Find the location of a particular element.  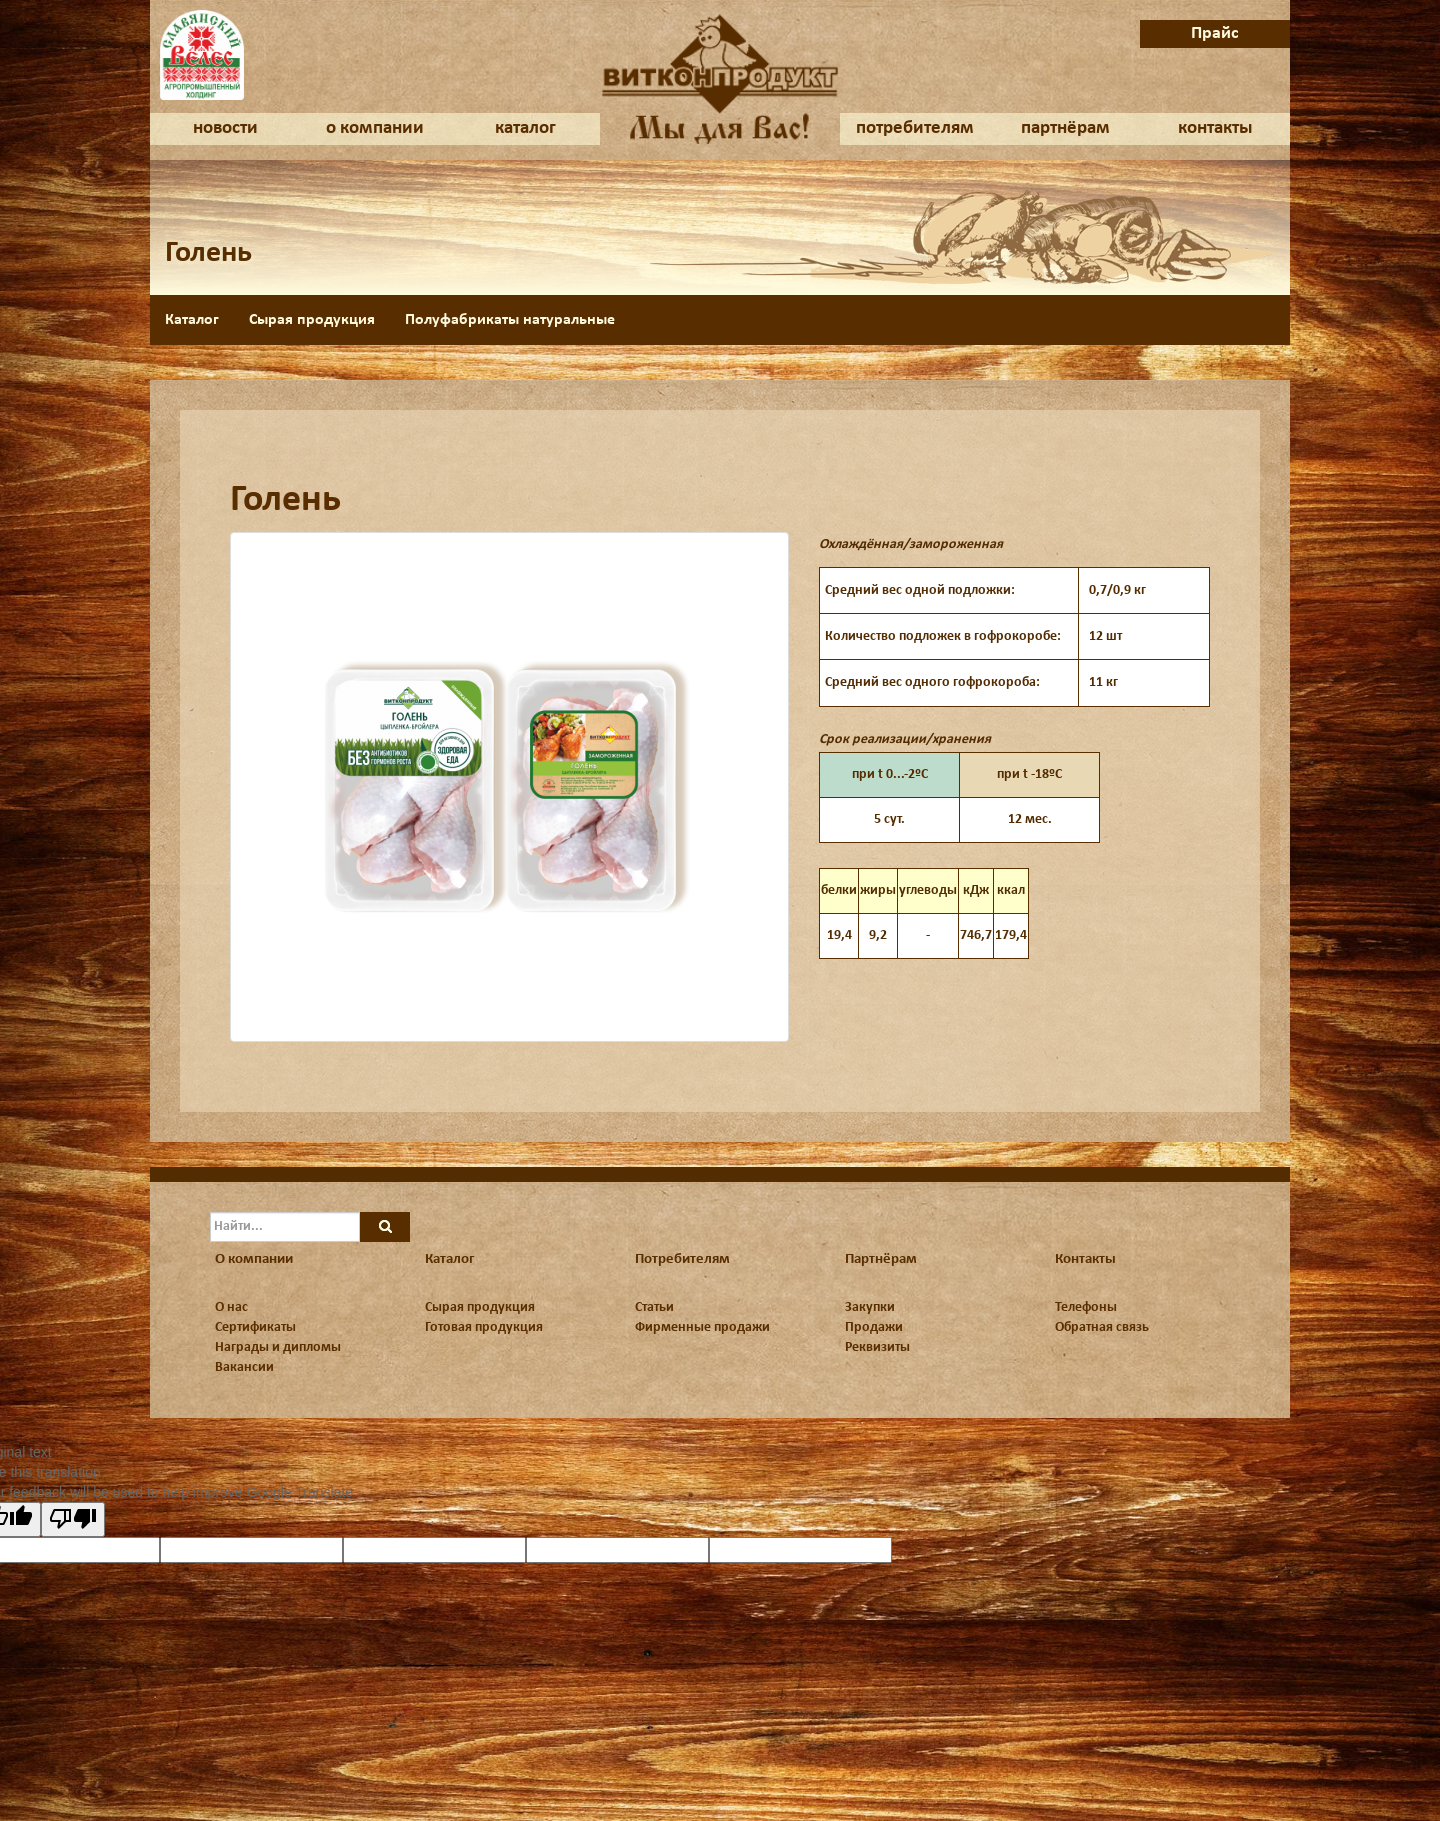

Прайс is located at coordinates (1215, 33).